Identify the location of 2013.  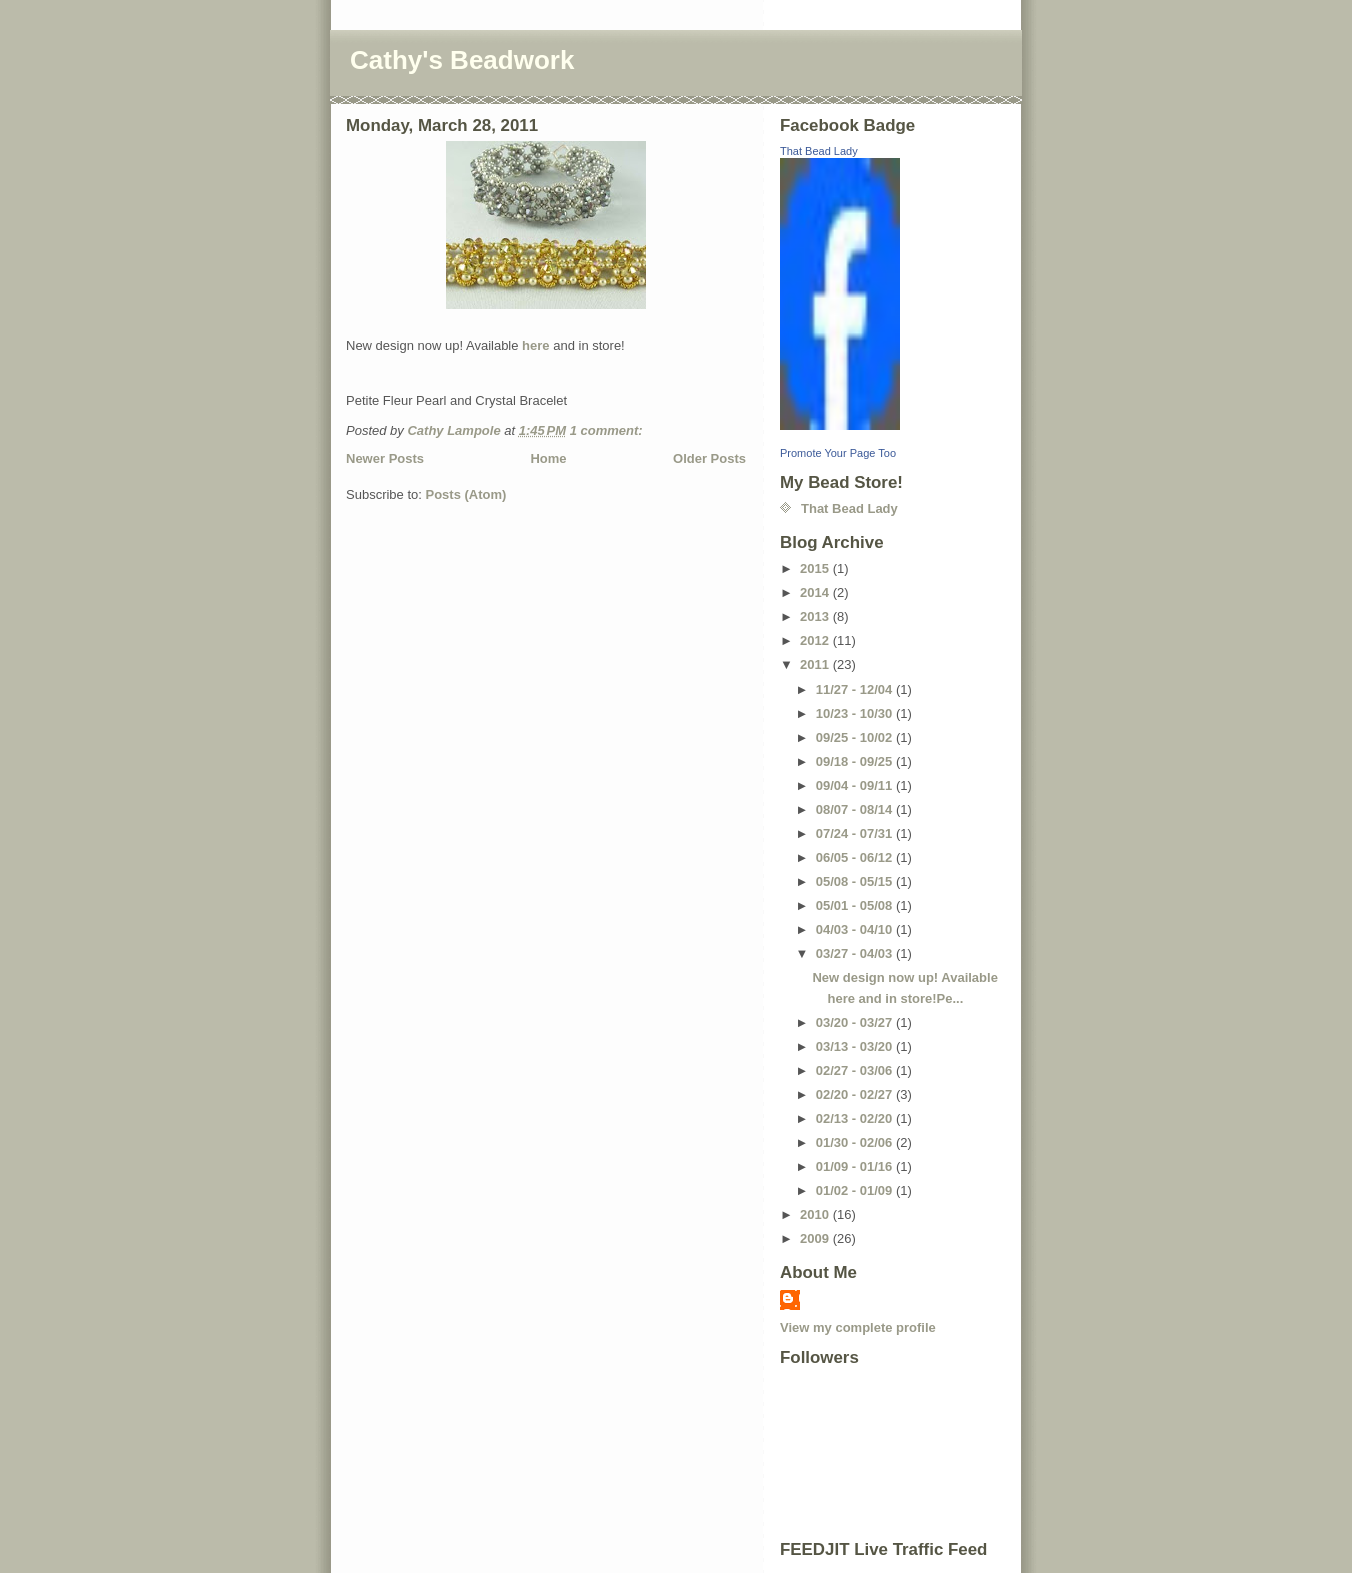
(816, 616).